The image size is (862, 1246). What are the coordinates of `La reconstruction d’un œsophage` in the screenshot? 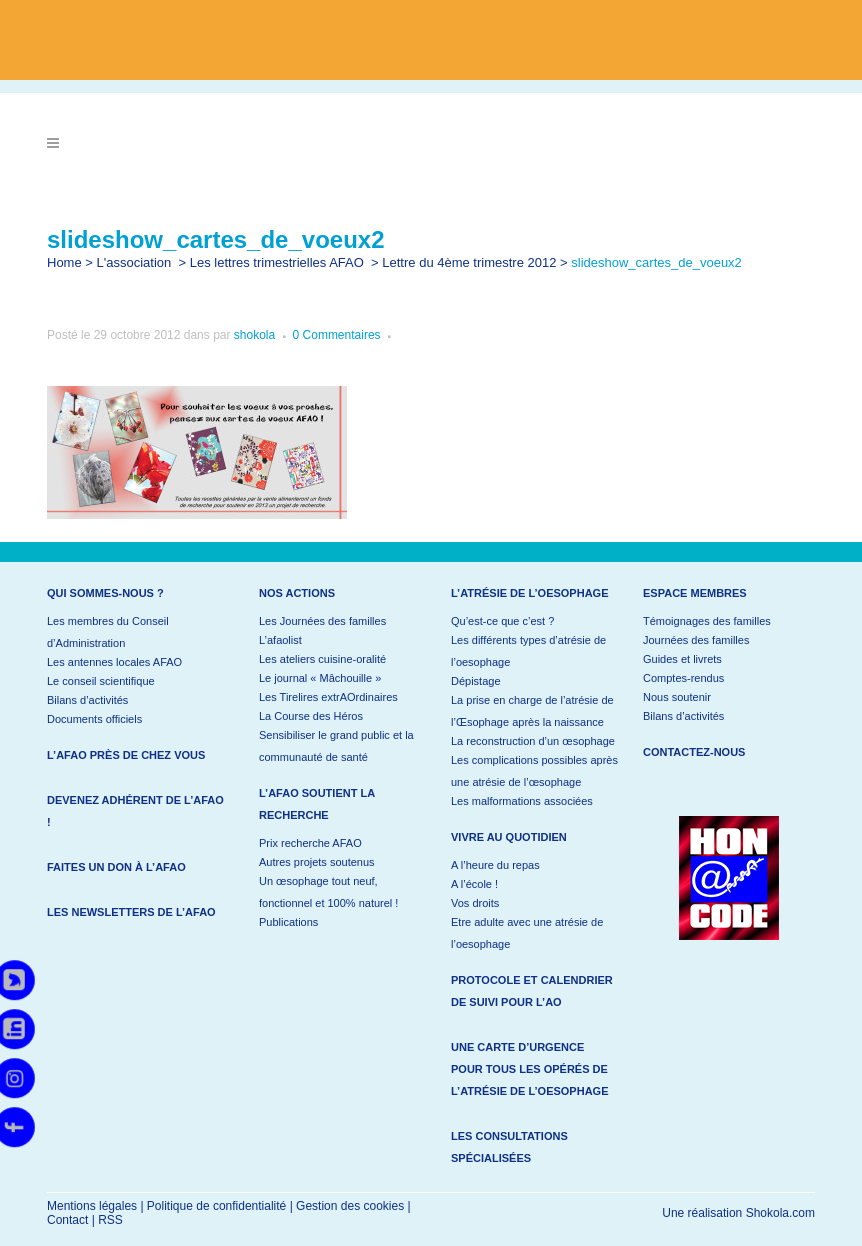 It's located at (533, 741).